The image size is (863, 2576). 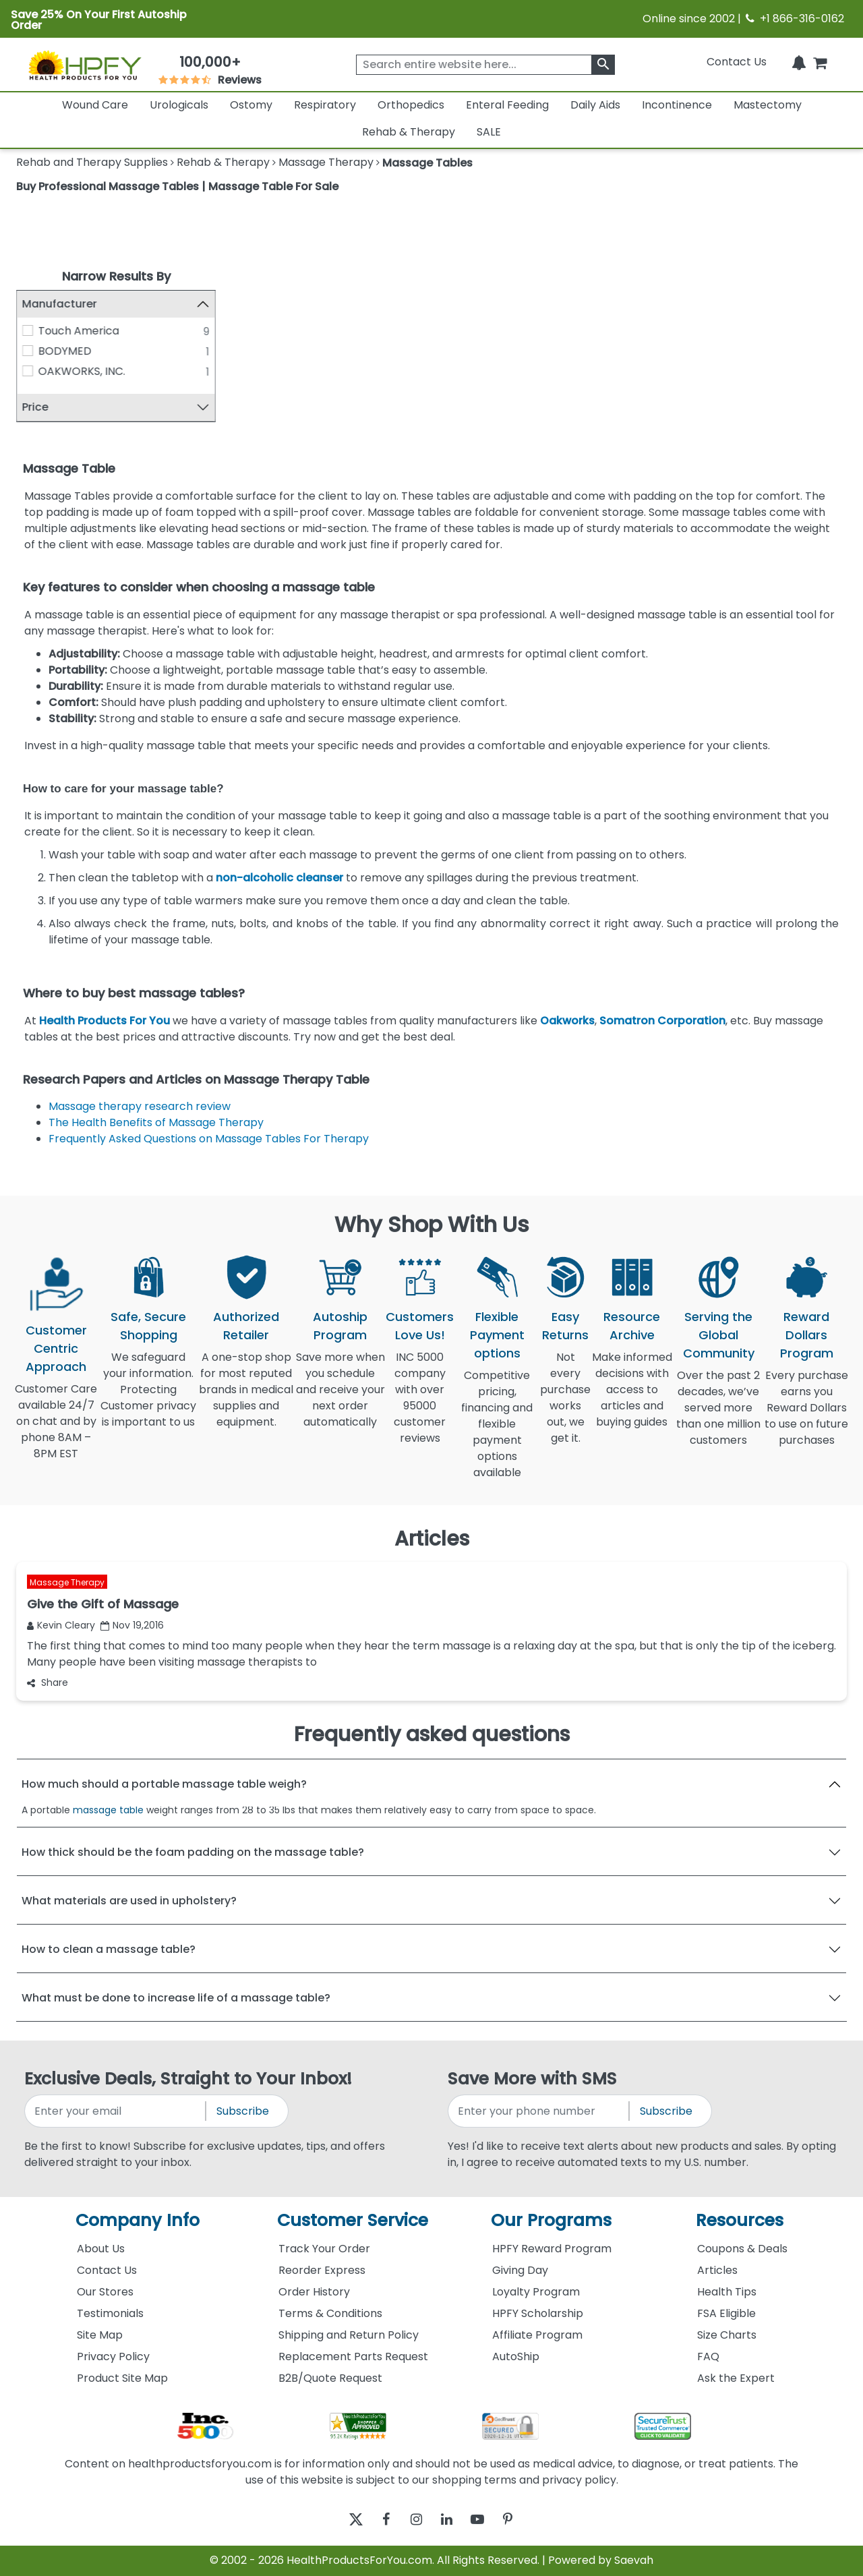 What do you see at coordinates (156, 1122) in the screenshot?
I see `The Health Benefits of Massage Therapy` at bounding box center [156, 1122].